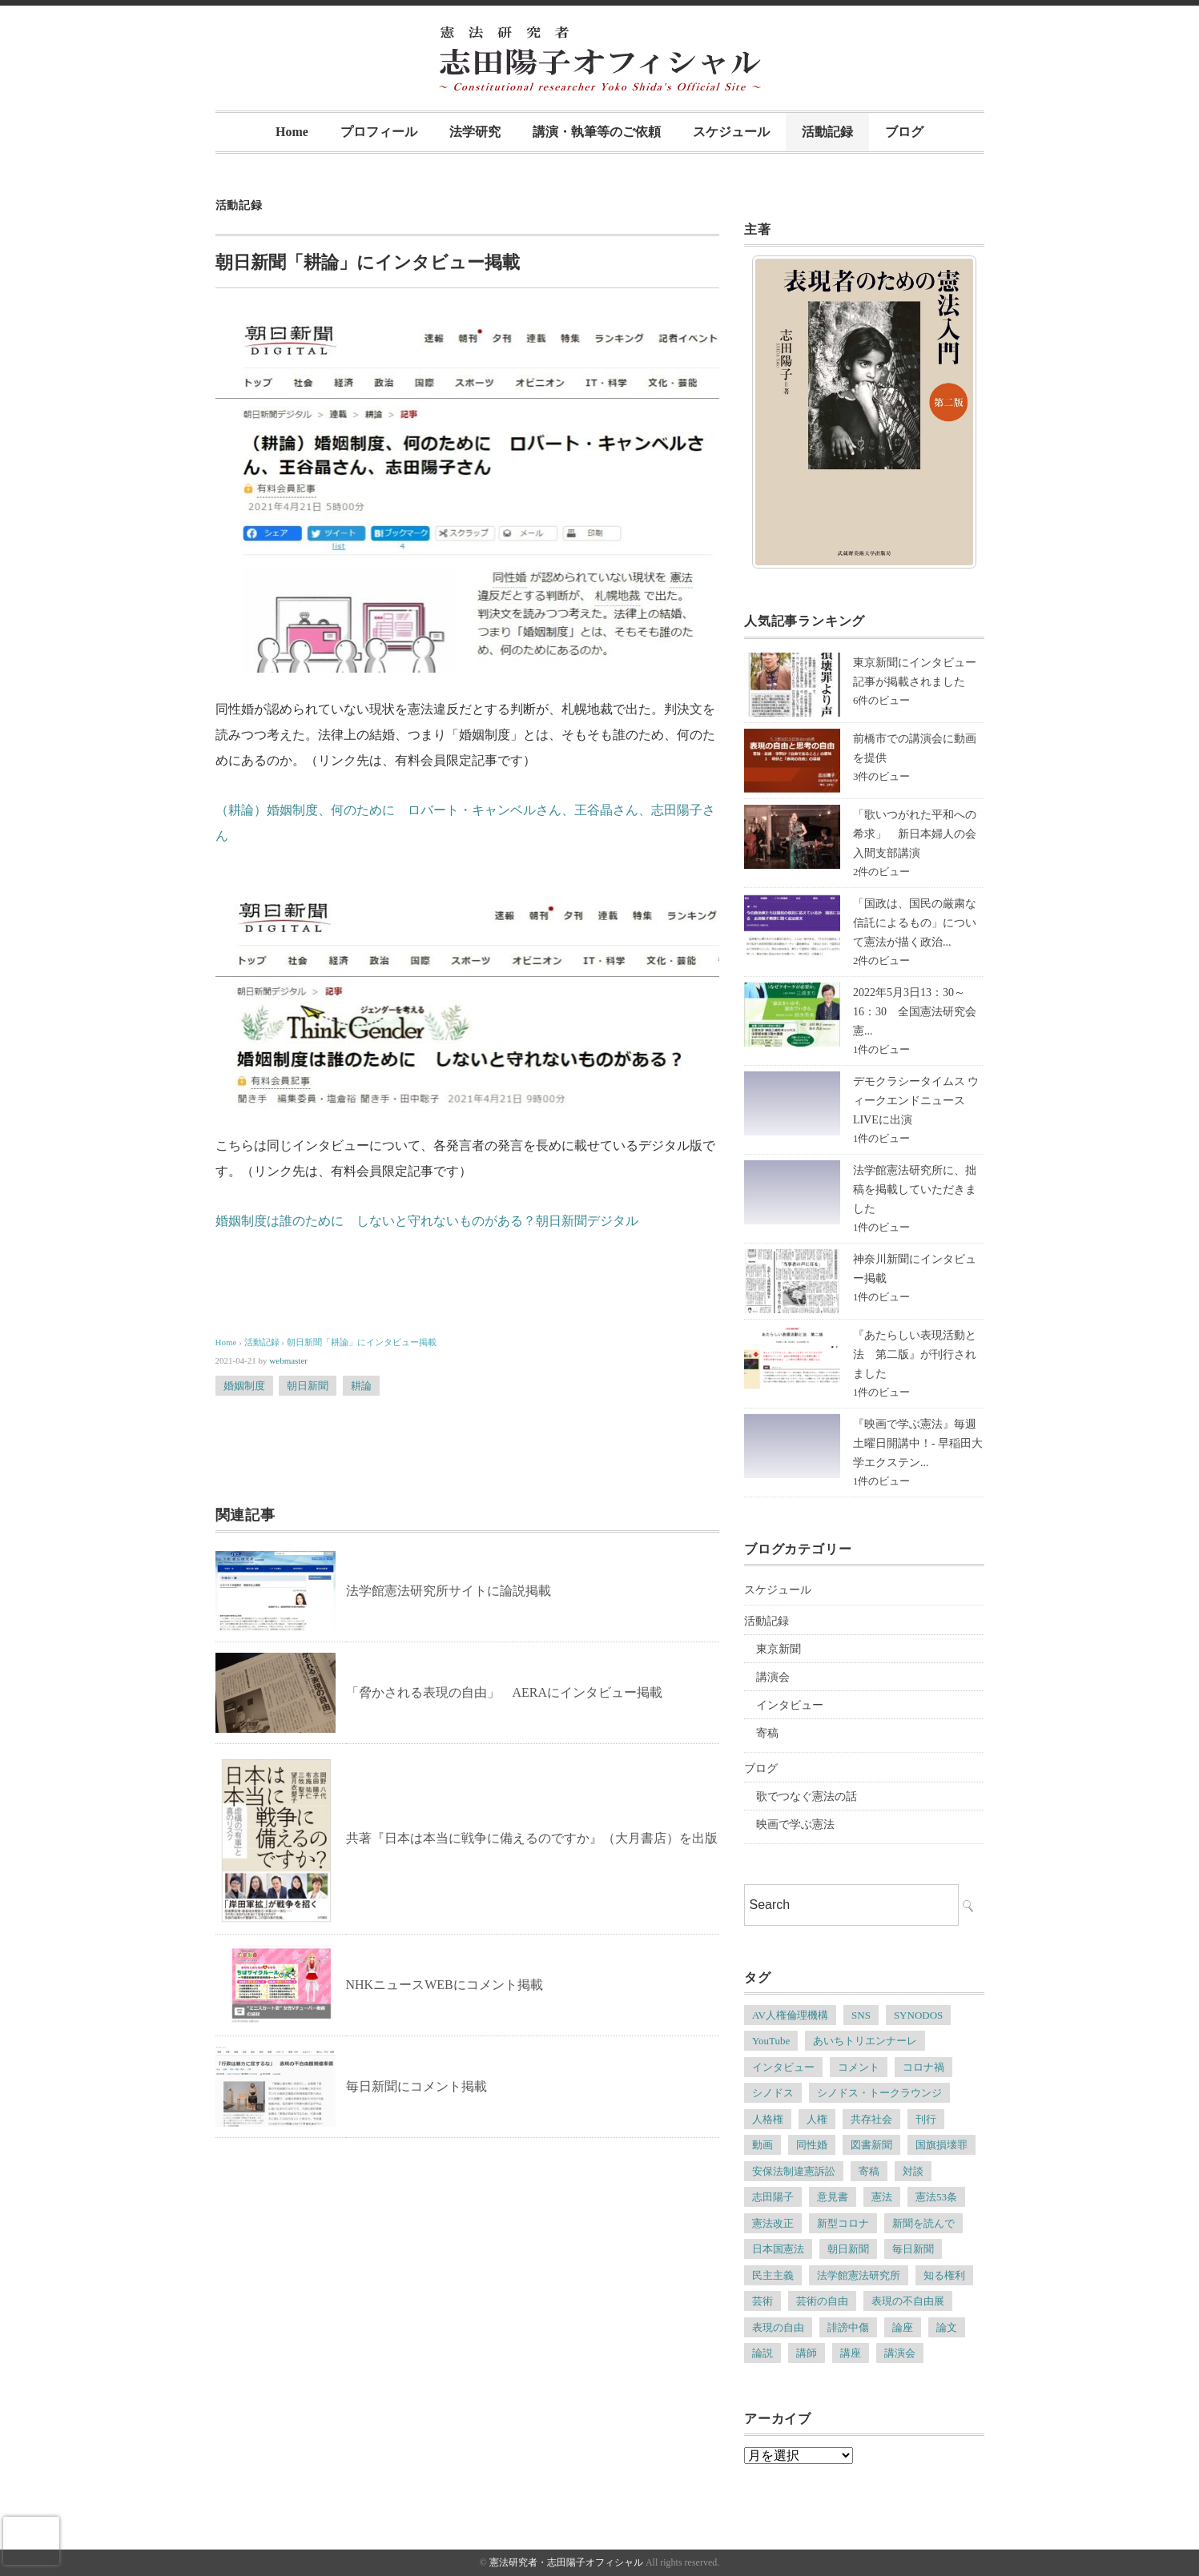  What do you see at coordinates (869, 2171) in the screenshot?
I see `寄稿 [寄稿 (5個の項目)]` at bounding box center [869, 2171].